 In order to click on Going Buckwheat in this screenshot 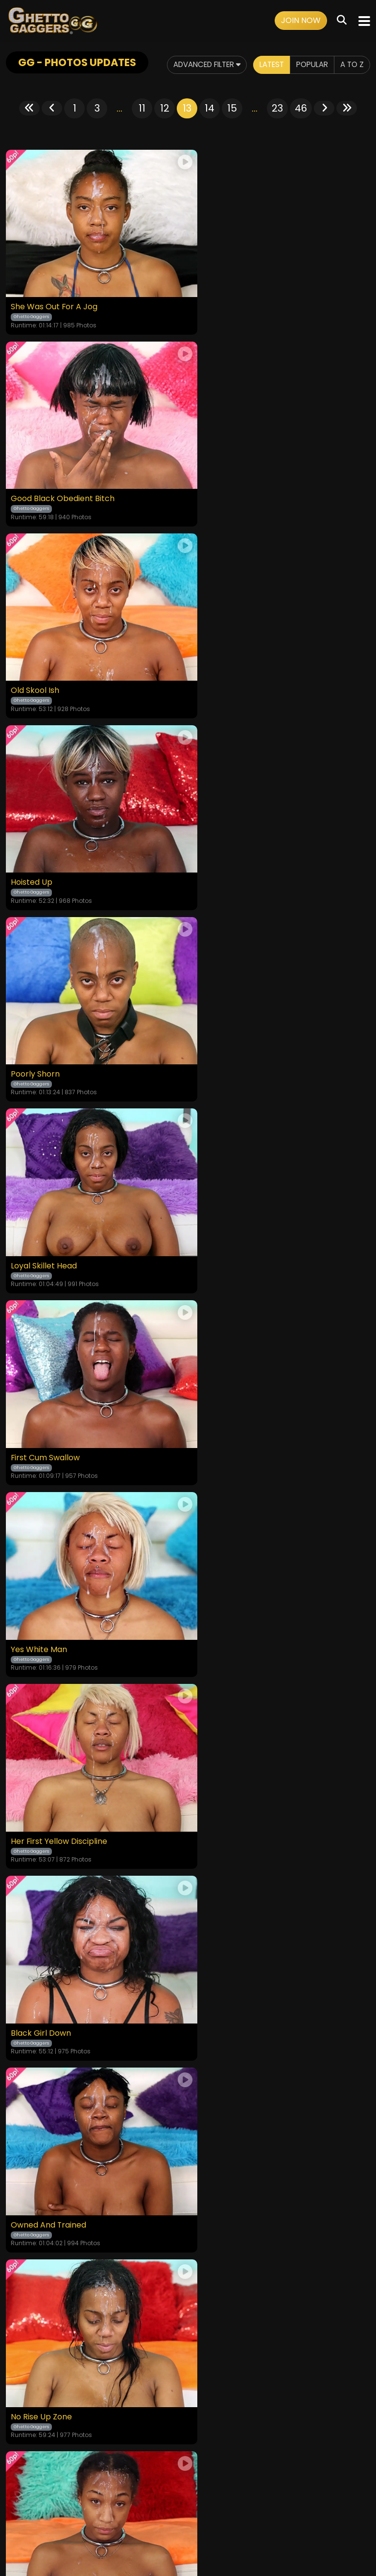, I will do `click(227, 1587)`.